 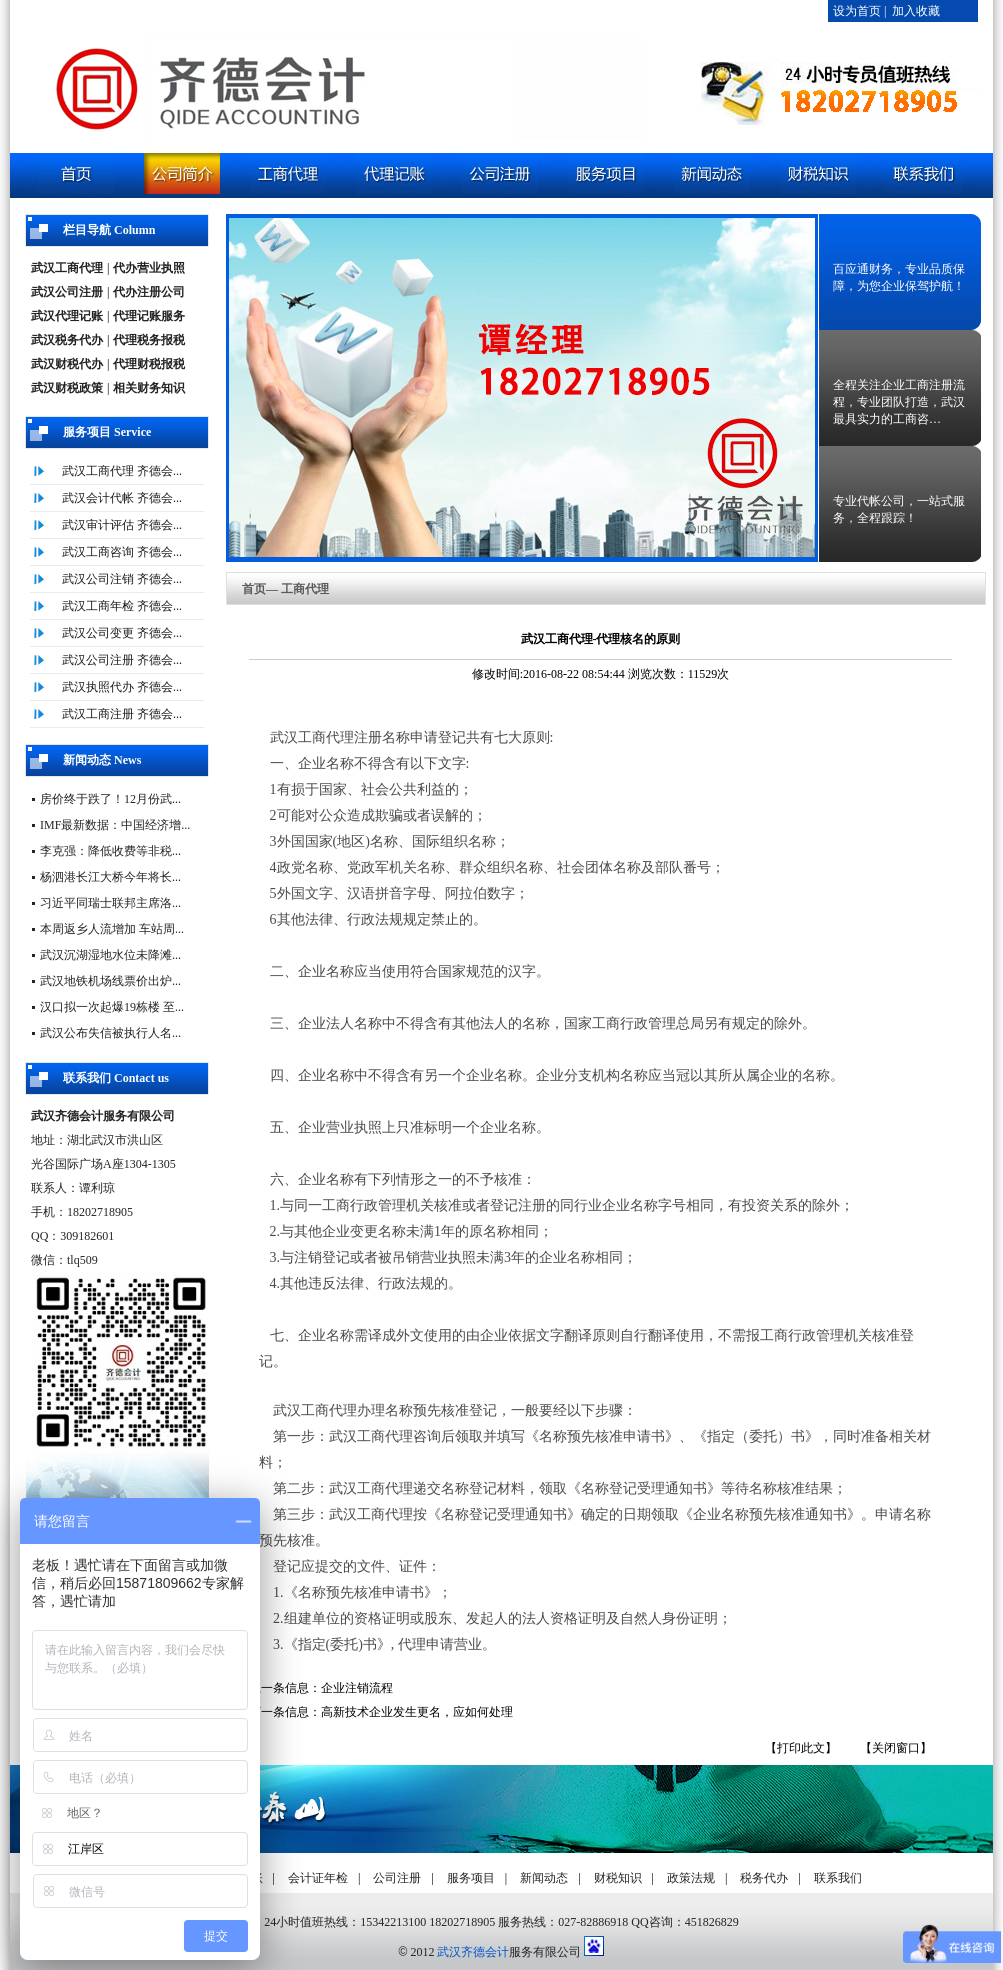 What do you see at coordinates (149, 388) in the screenshot?
I see `相关财务知识` at bounding box center [149, 388].